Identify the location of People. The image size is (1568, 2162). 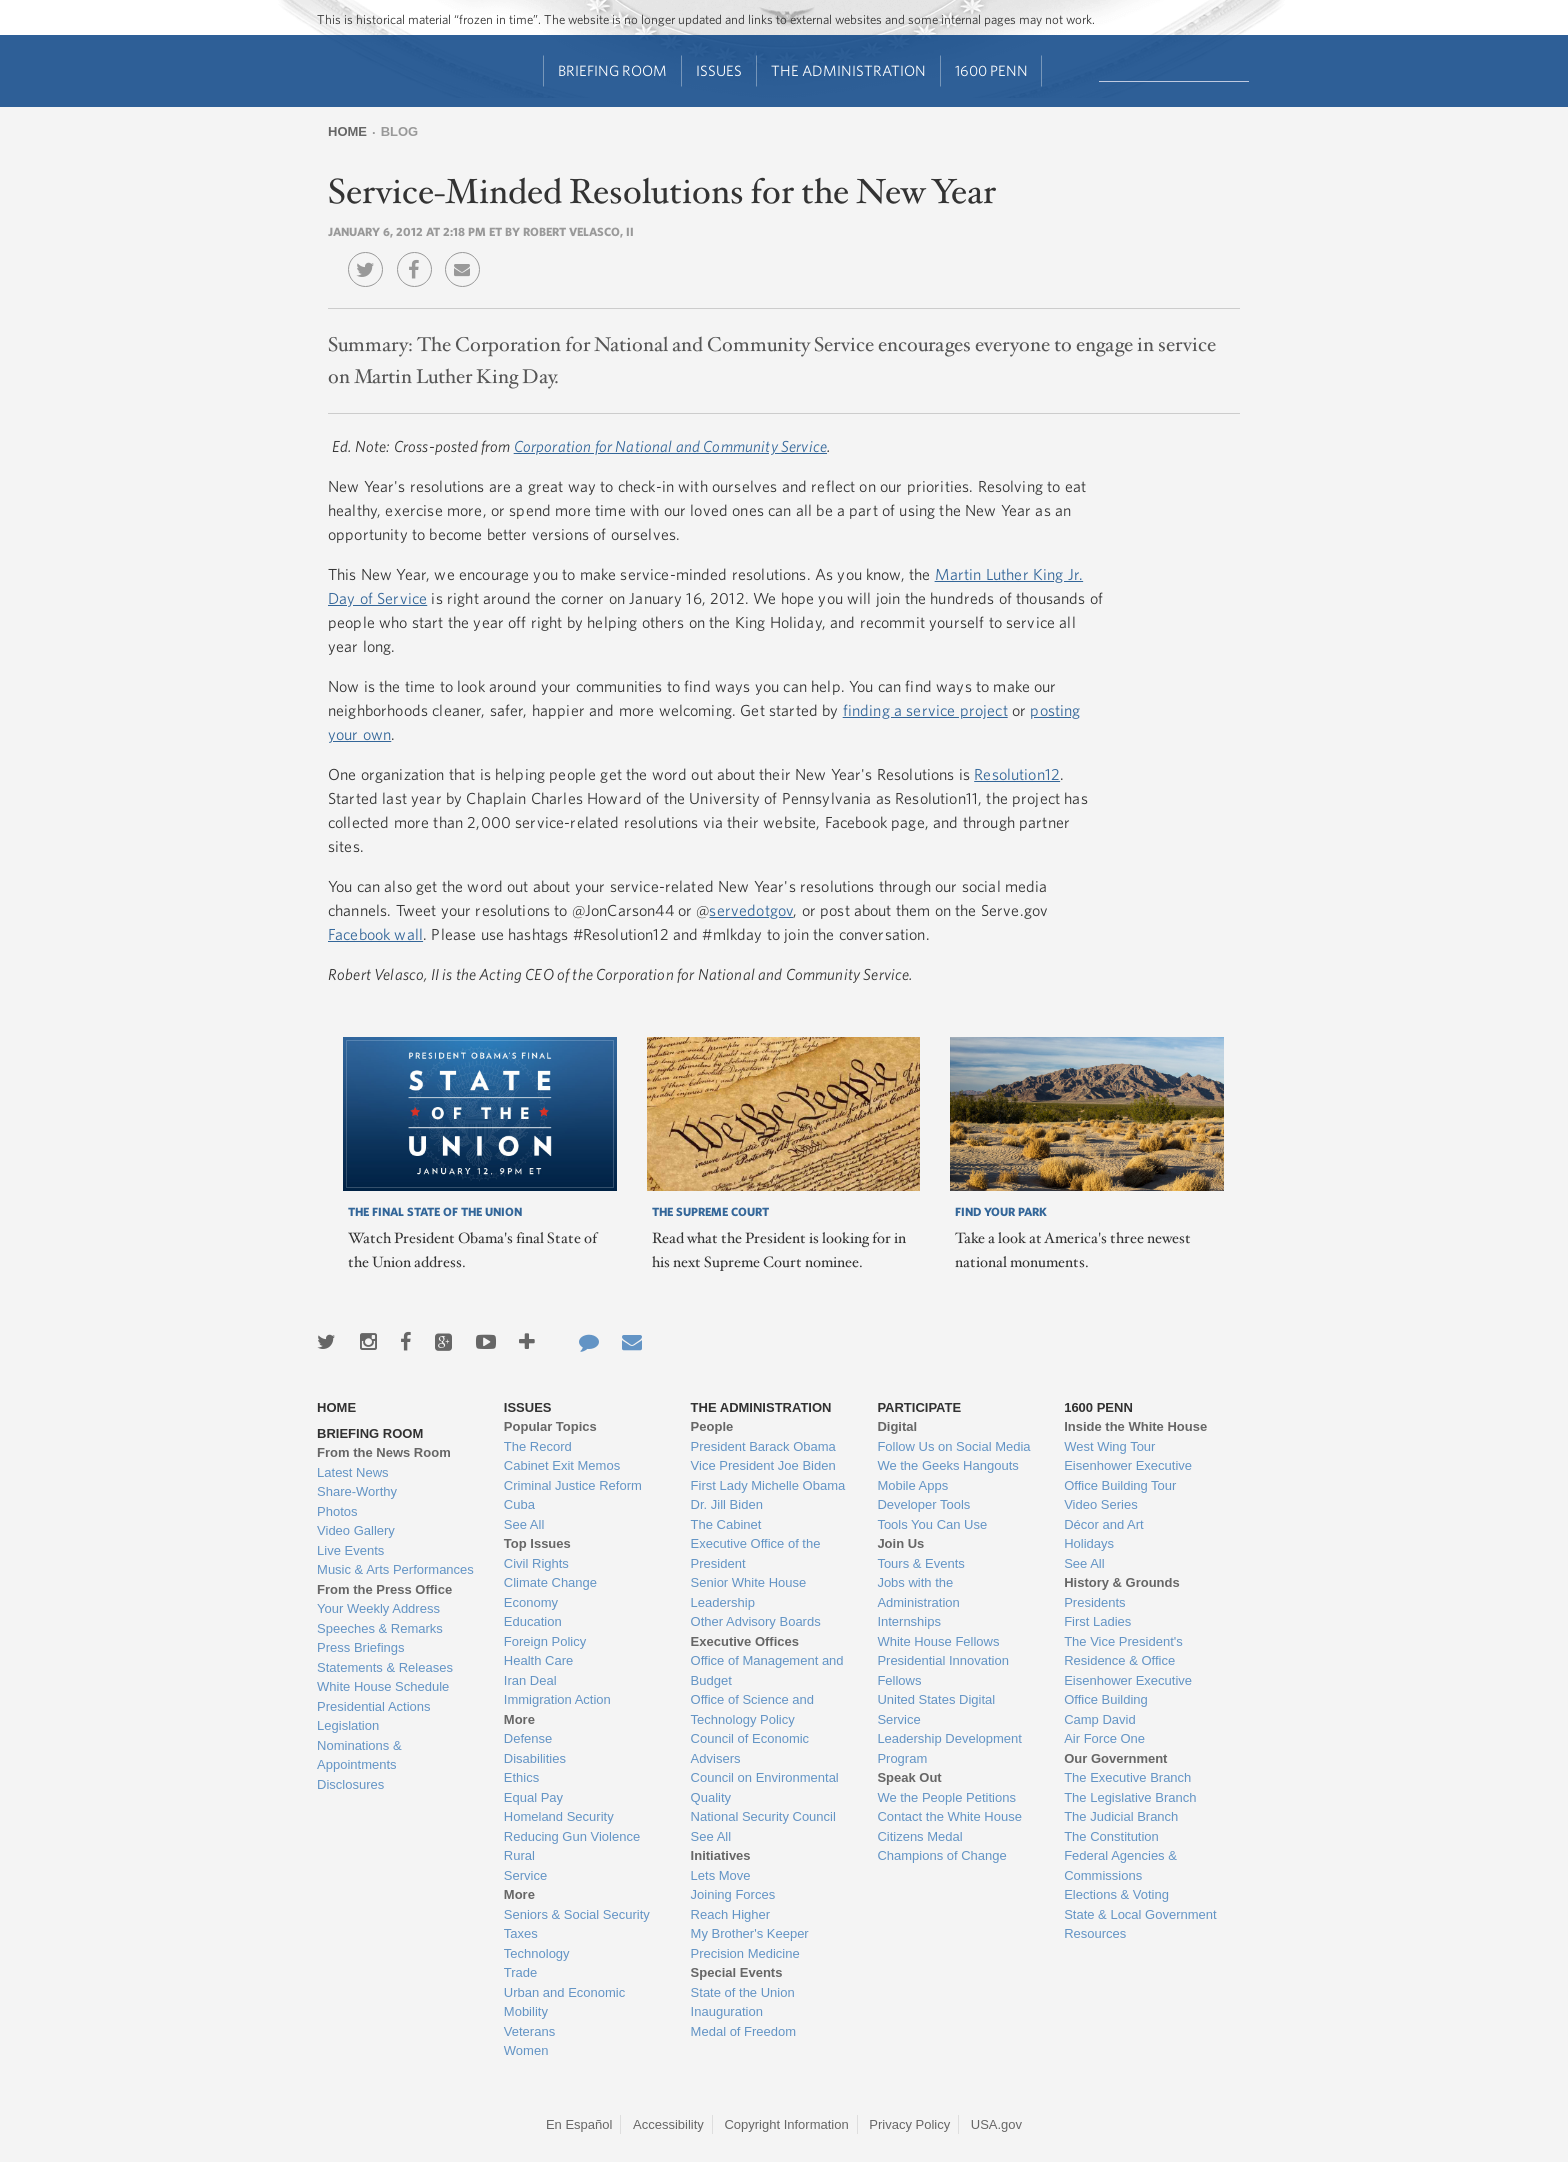
(712, 1426).